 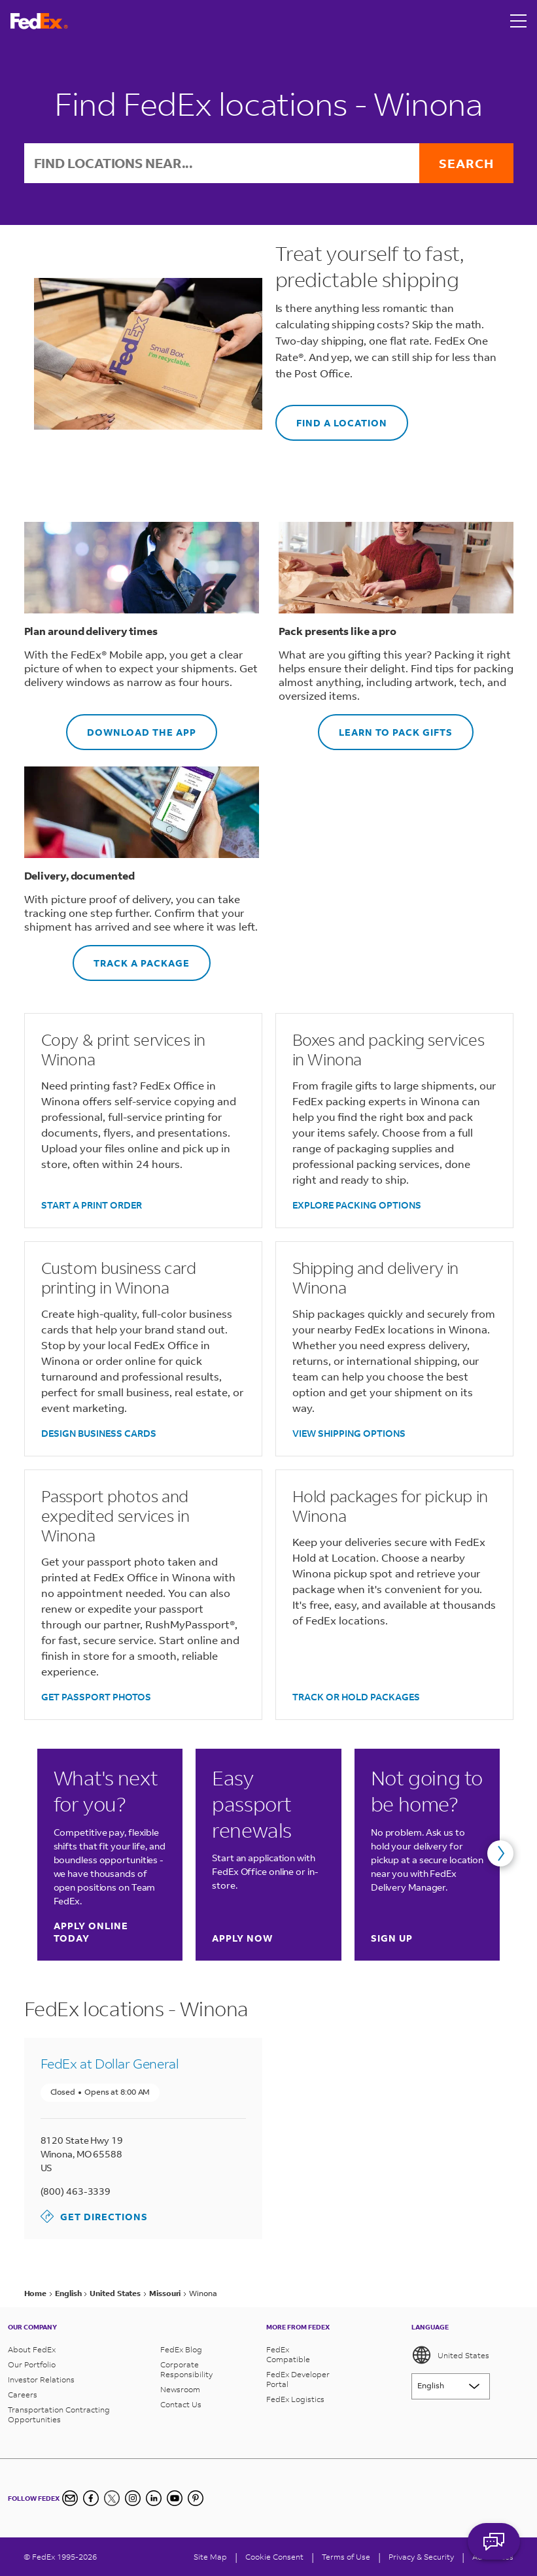 What do you see at coordinates (180, 2389) in the screenshot?
I see `Newsroom` at bounding box center [180, 2389].